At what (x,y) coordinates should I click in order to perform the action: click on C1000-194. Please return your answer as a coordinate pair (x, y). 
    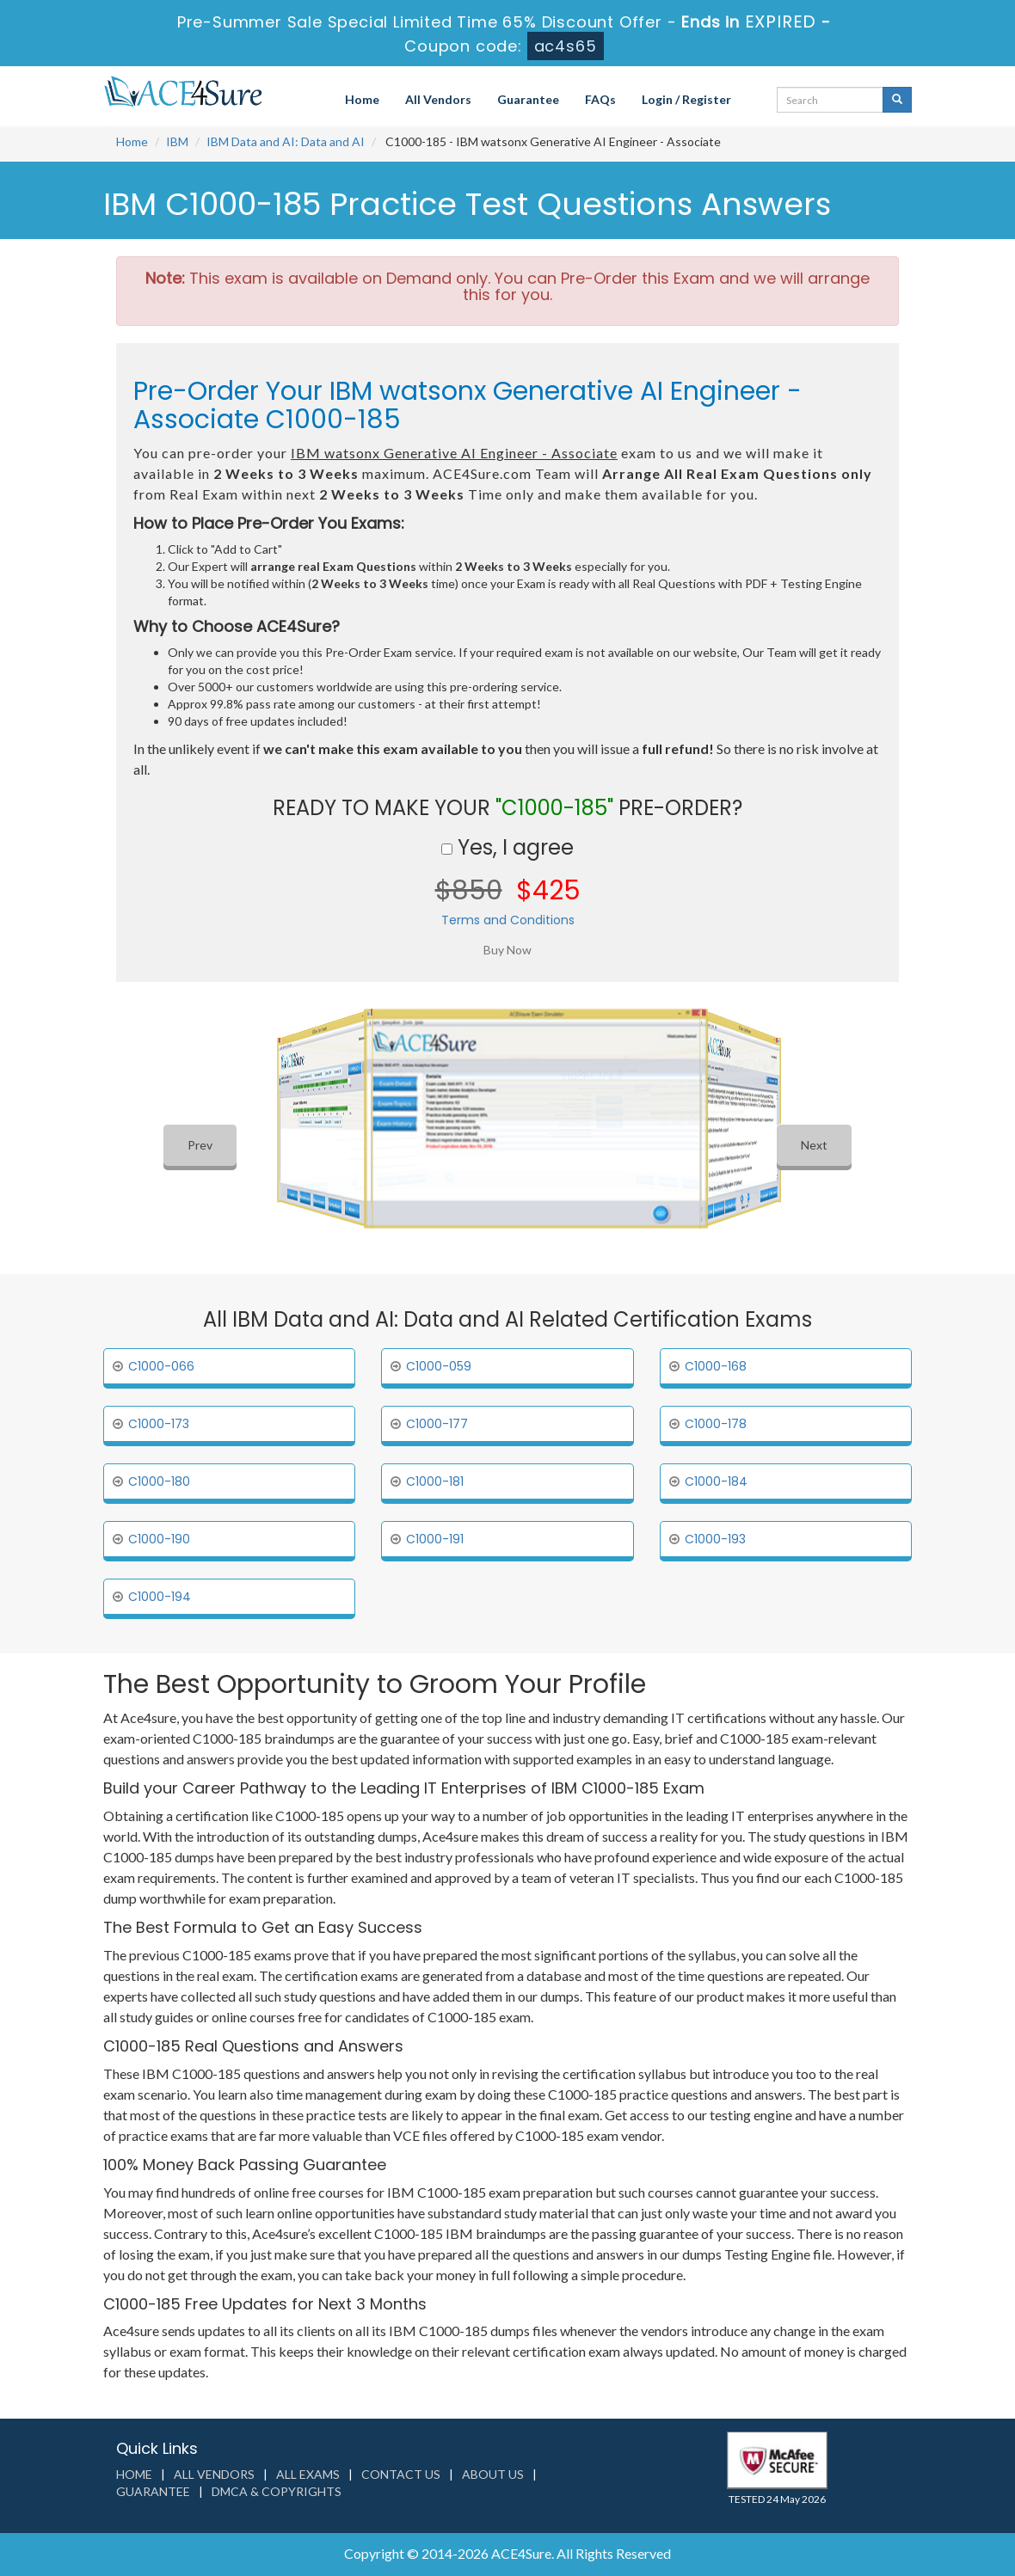
    Looking at the image, I should click on (159, 1596).